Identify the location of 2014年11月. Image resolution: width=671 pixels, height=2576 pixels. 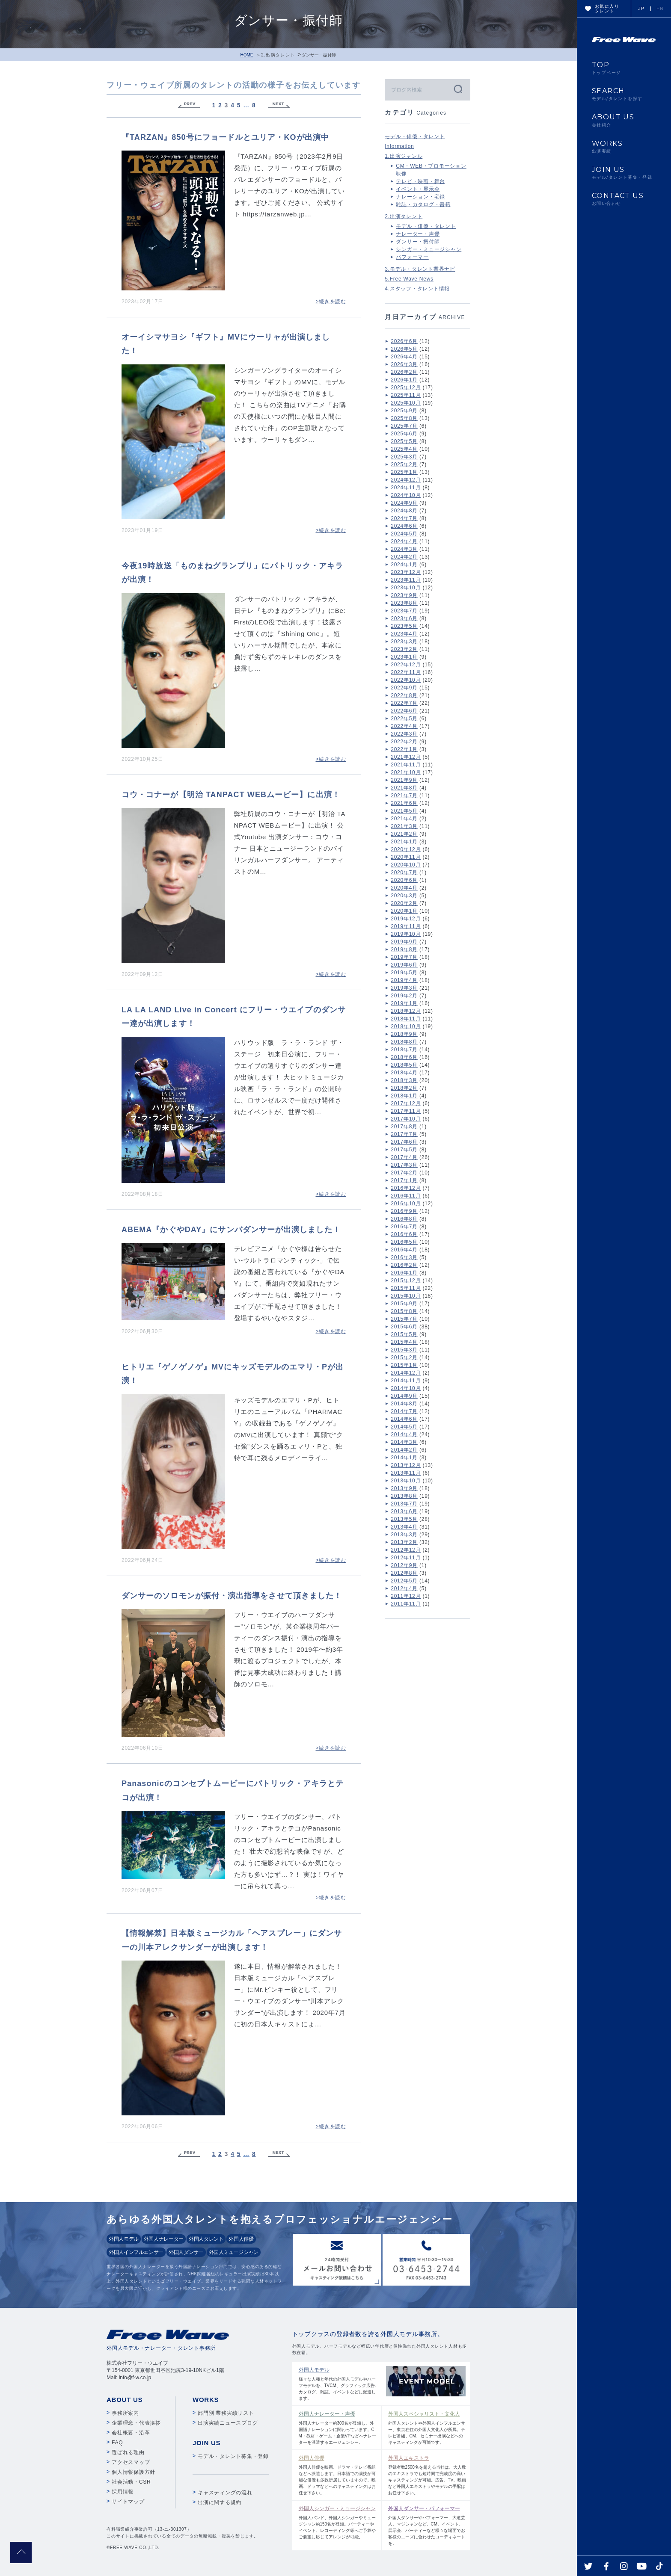
(406, 1381).